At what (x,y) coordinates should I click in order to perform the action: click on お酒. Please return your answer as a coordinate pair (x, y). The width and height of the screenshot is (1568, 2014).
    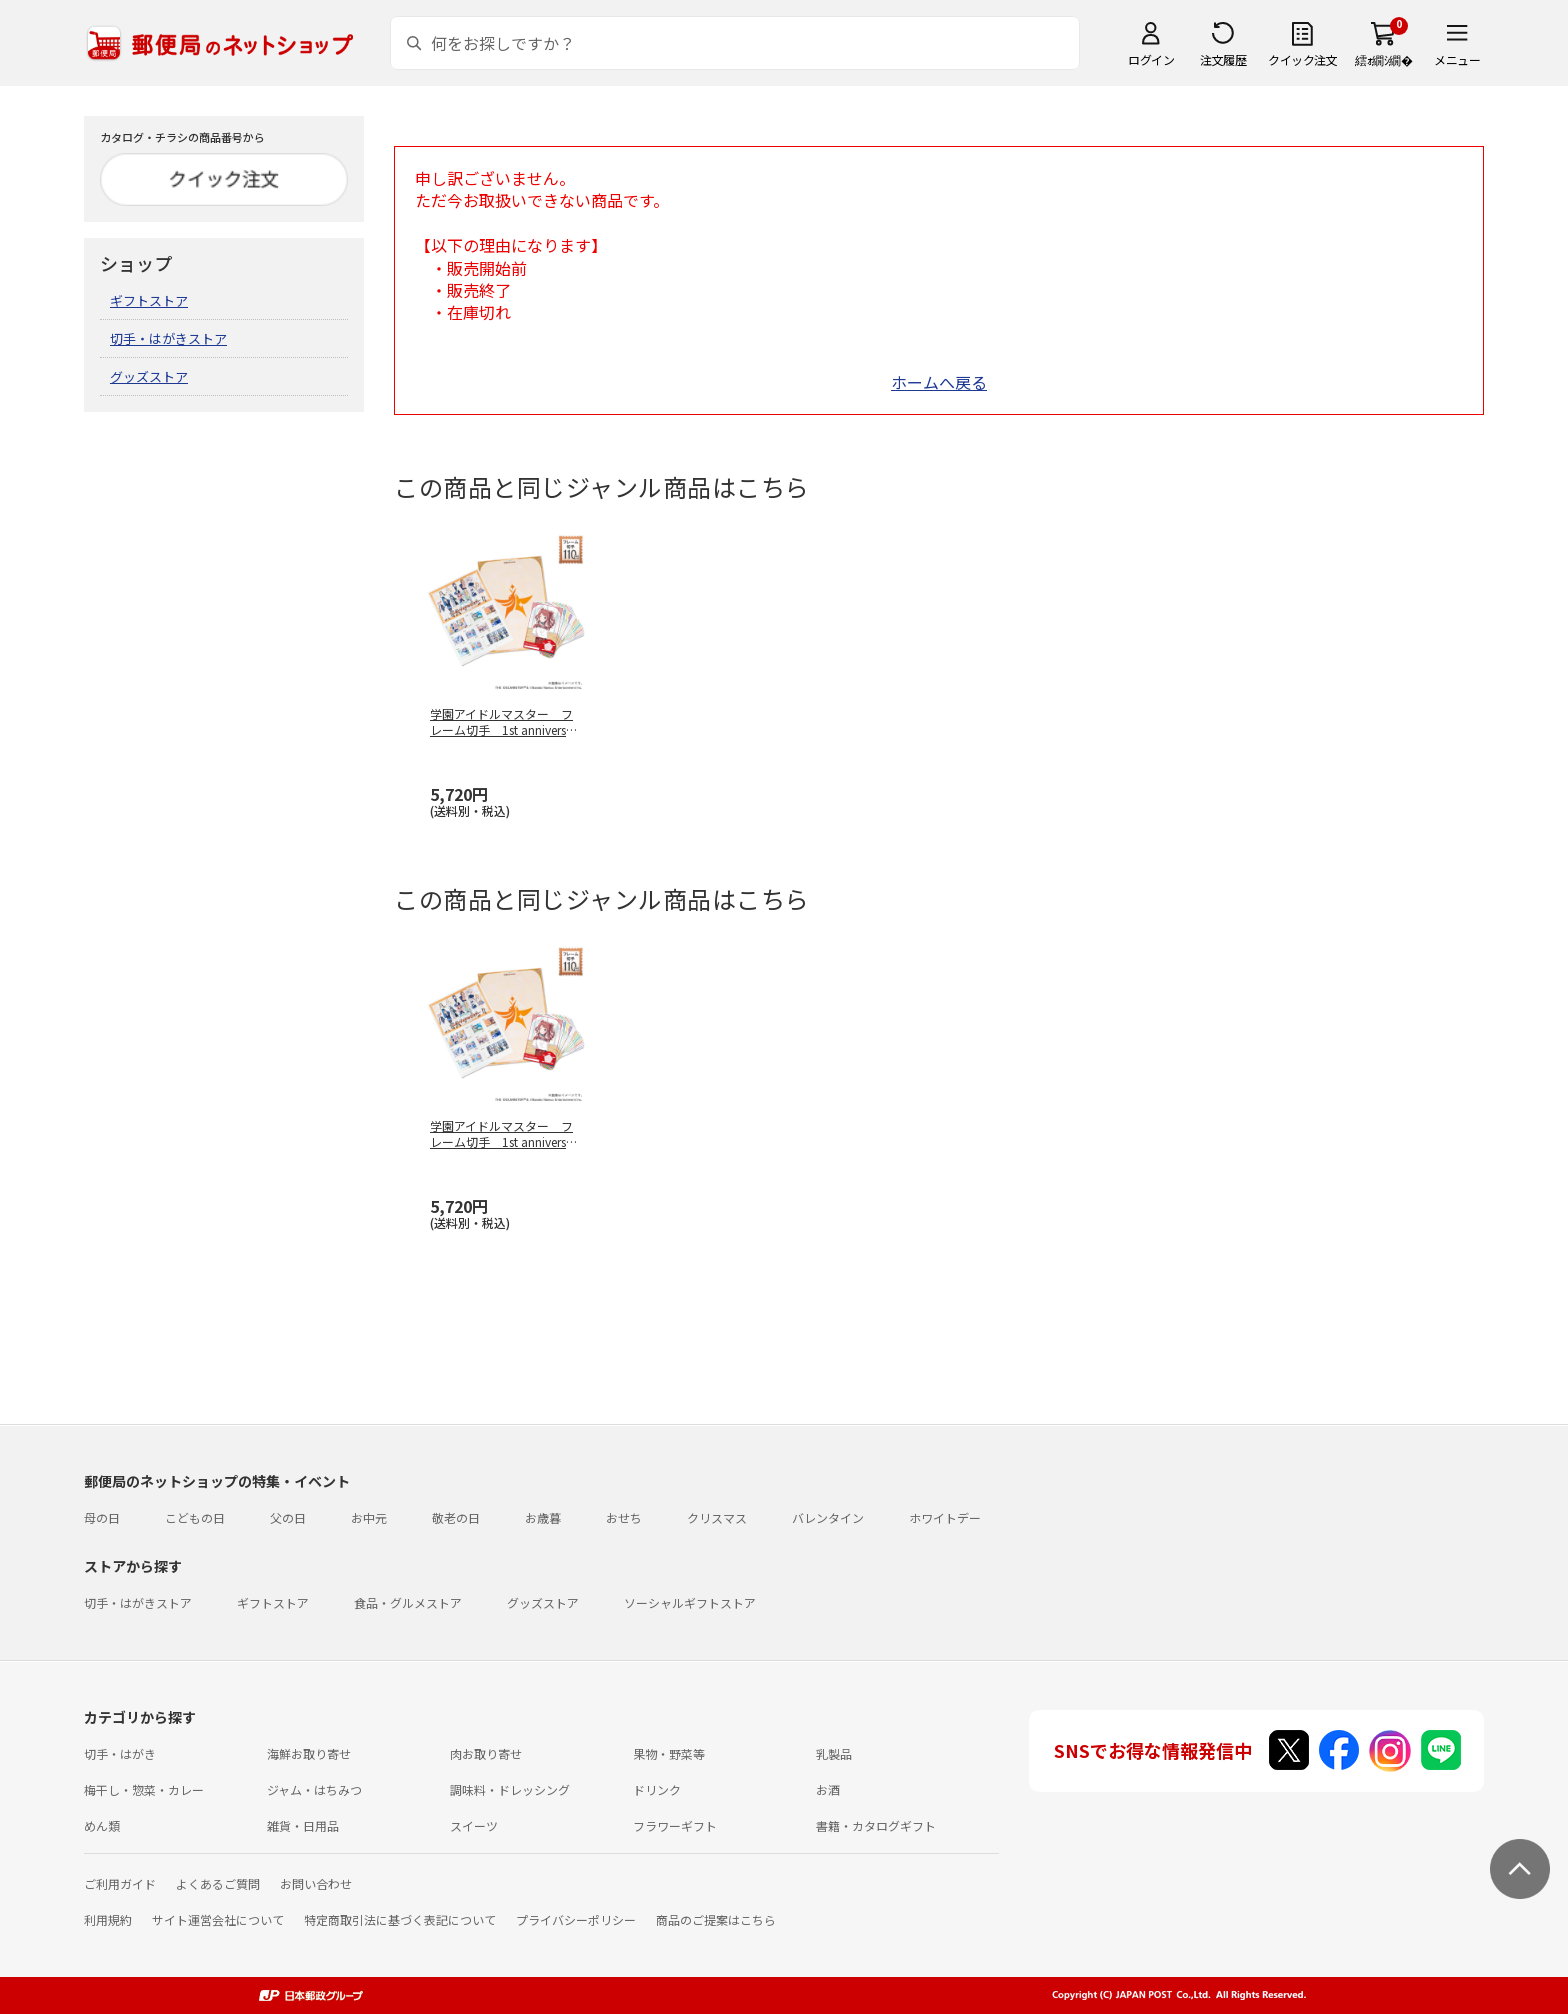
    Looking at the image, I should click on (828, 1789).